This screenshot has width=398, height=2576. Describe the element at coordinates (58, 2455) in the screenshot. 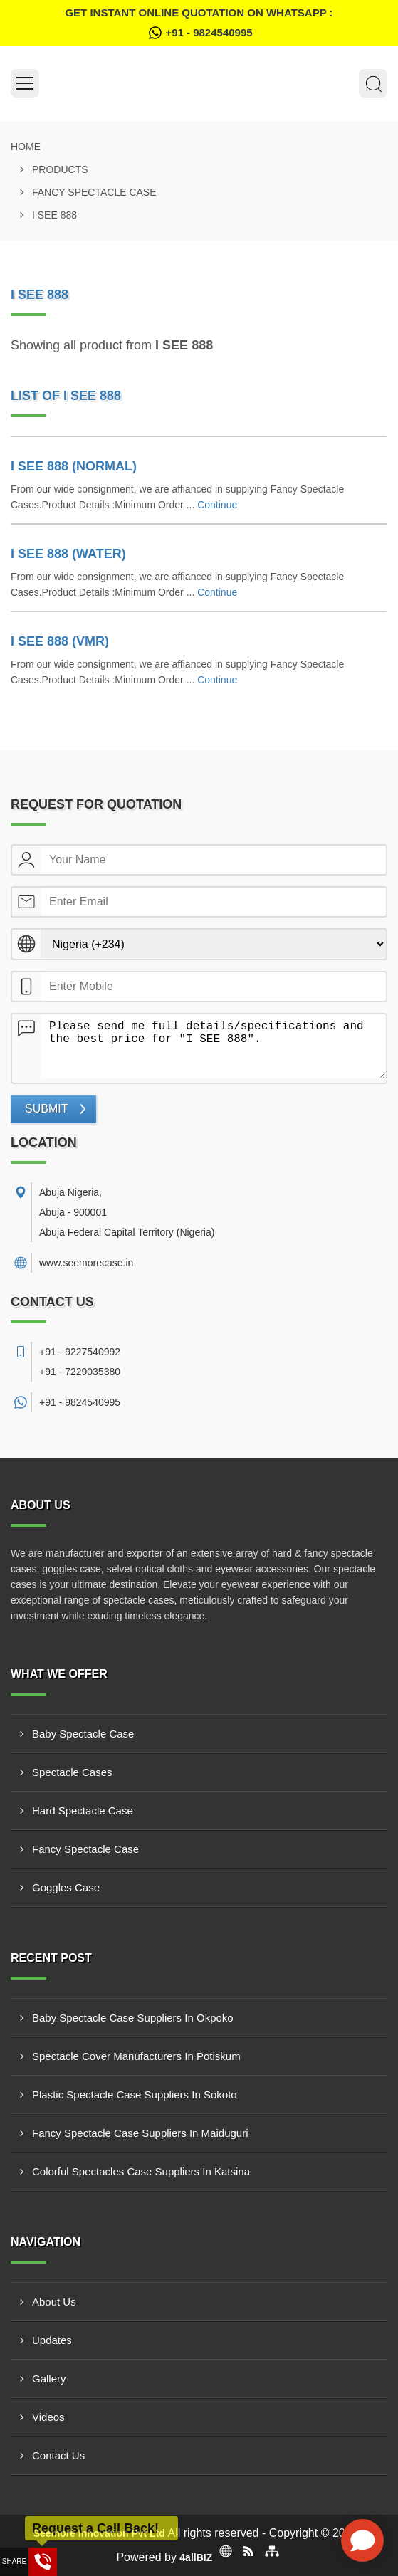

I see `Contact Us` at that location.